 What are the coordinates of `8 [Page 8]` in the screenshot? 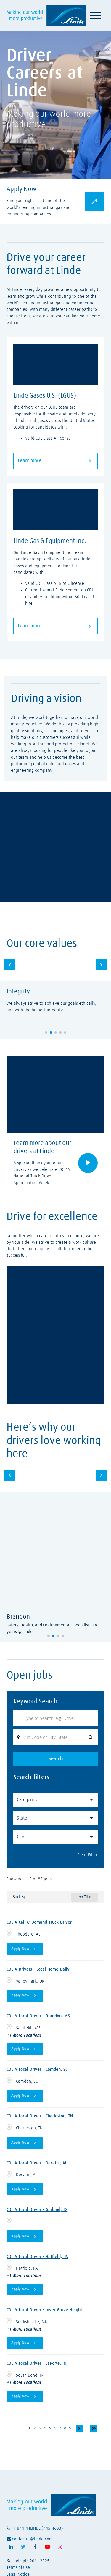 It's located at (65, 2428).